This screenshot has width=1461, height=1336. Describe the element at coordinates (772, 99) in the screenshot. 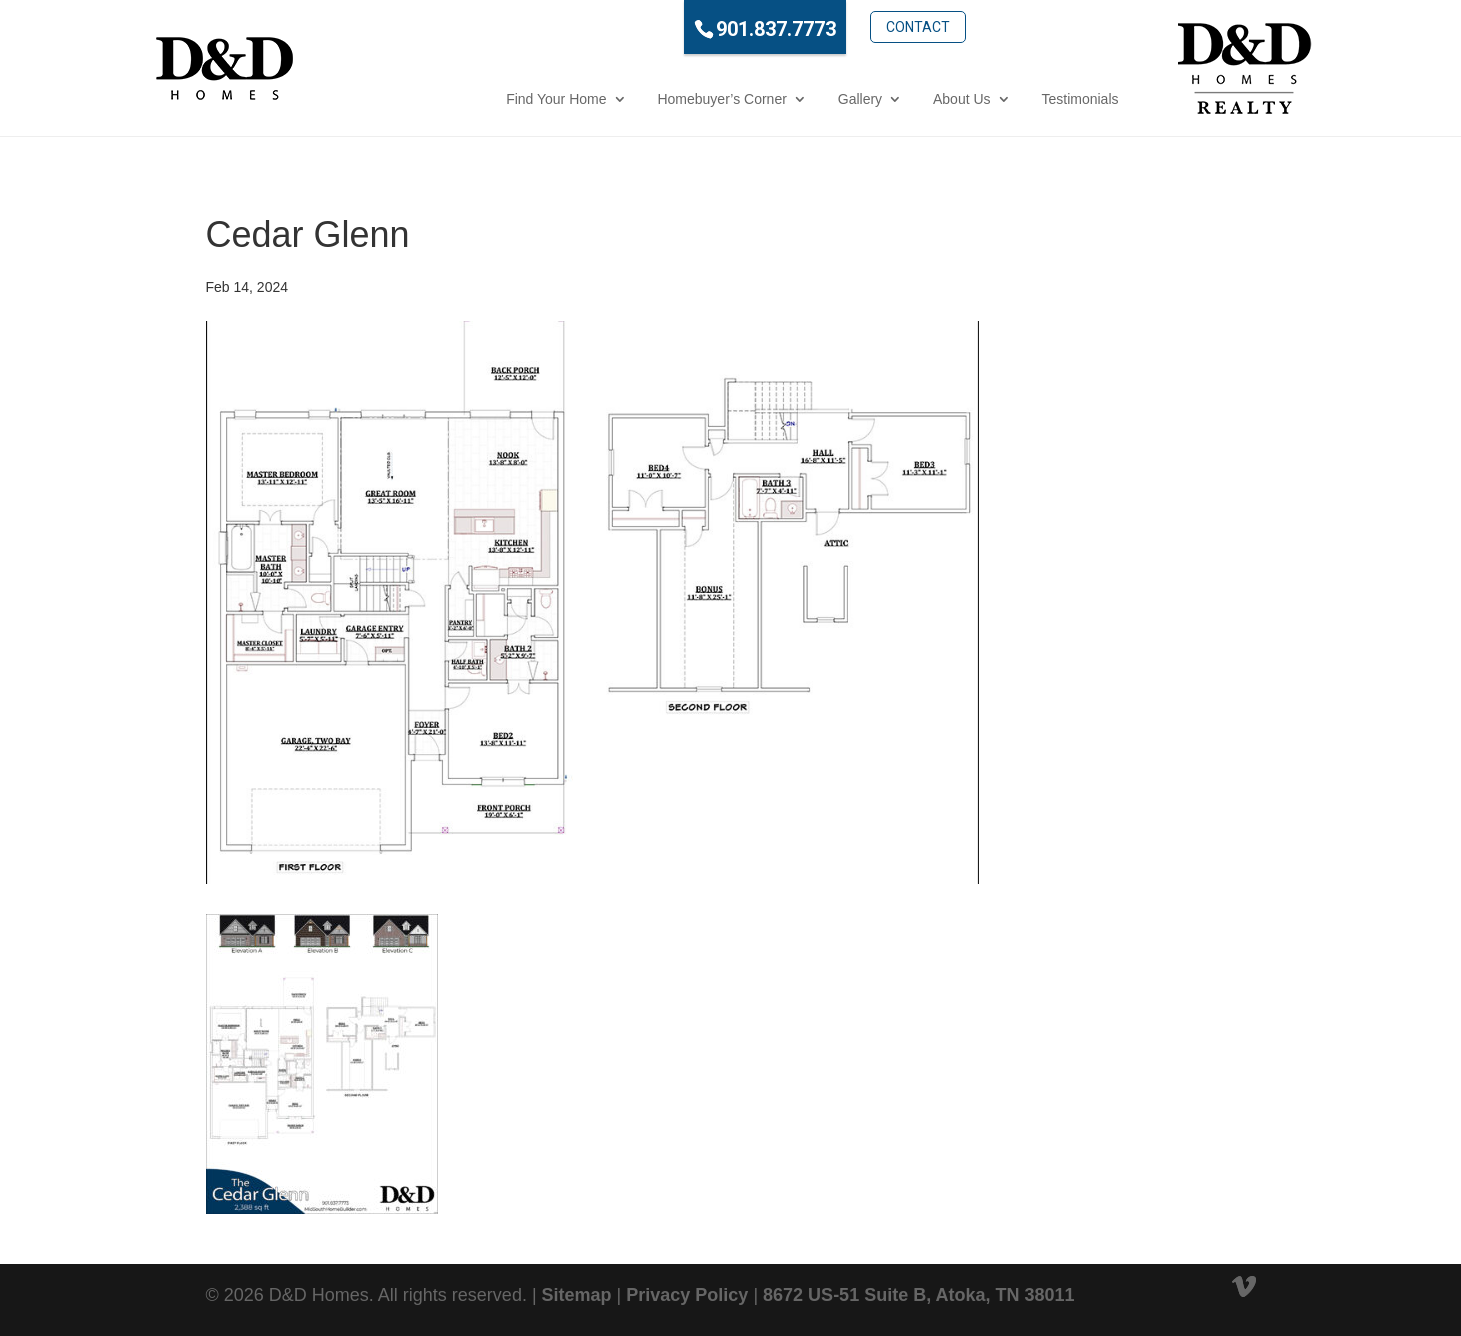

I see `Gallery` at that location.